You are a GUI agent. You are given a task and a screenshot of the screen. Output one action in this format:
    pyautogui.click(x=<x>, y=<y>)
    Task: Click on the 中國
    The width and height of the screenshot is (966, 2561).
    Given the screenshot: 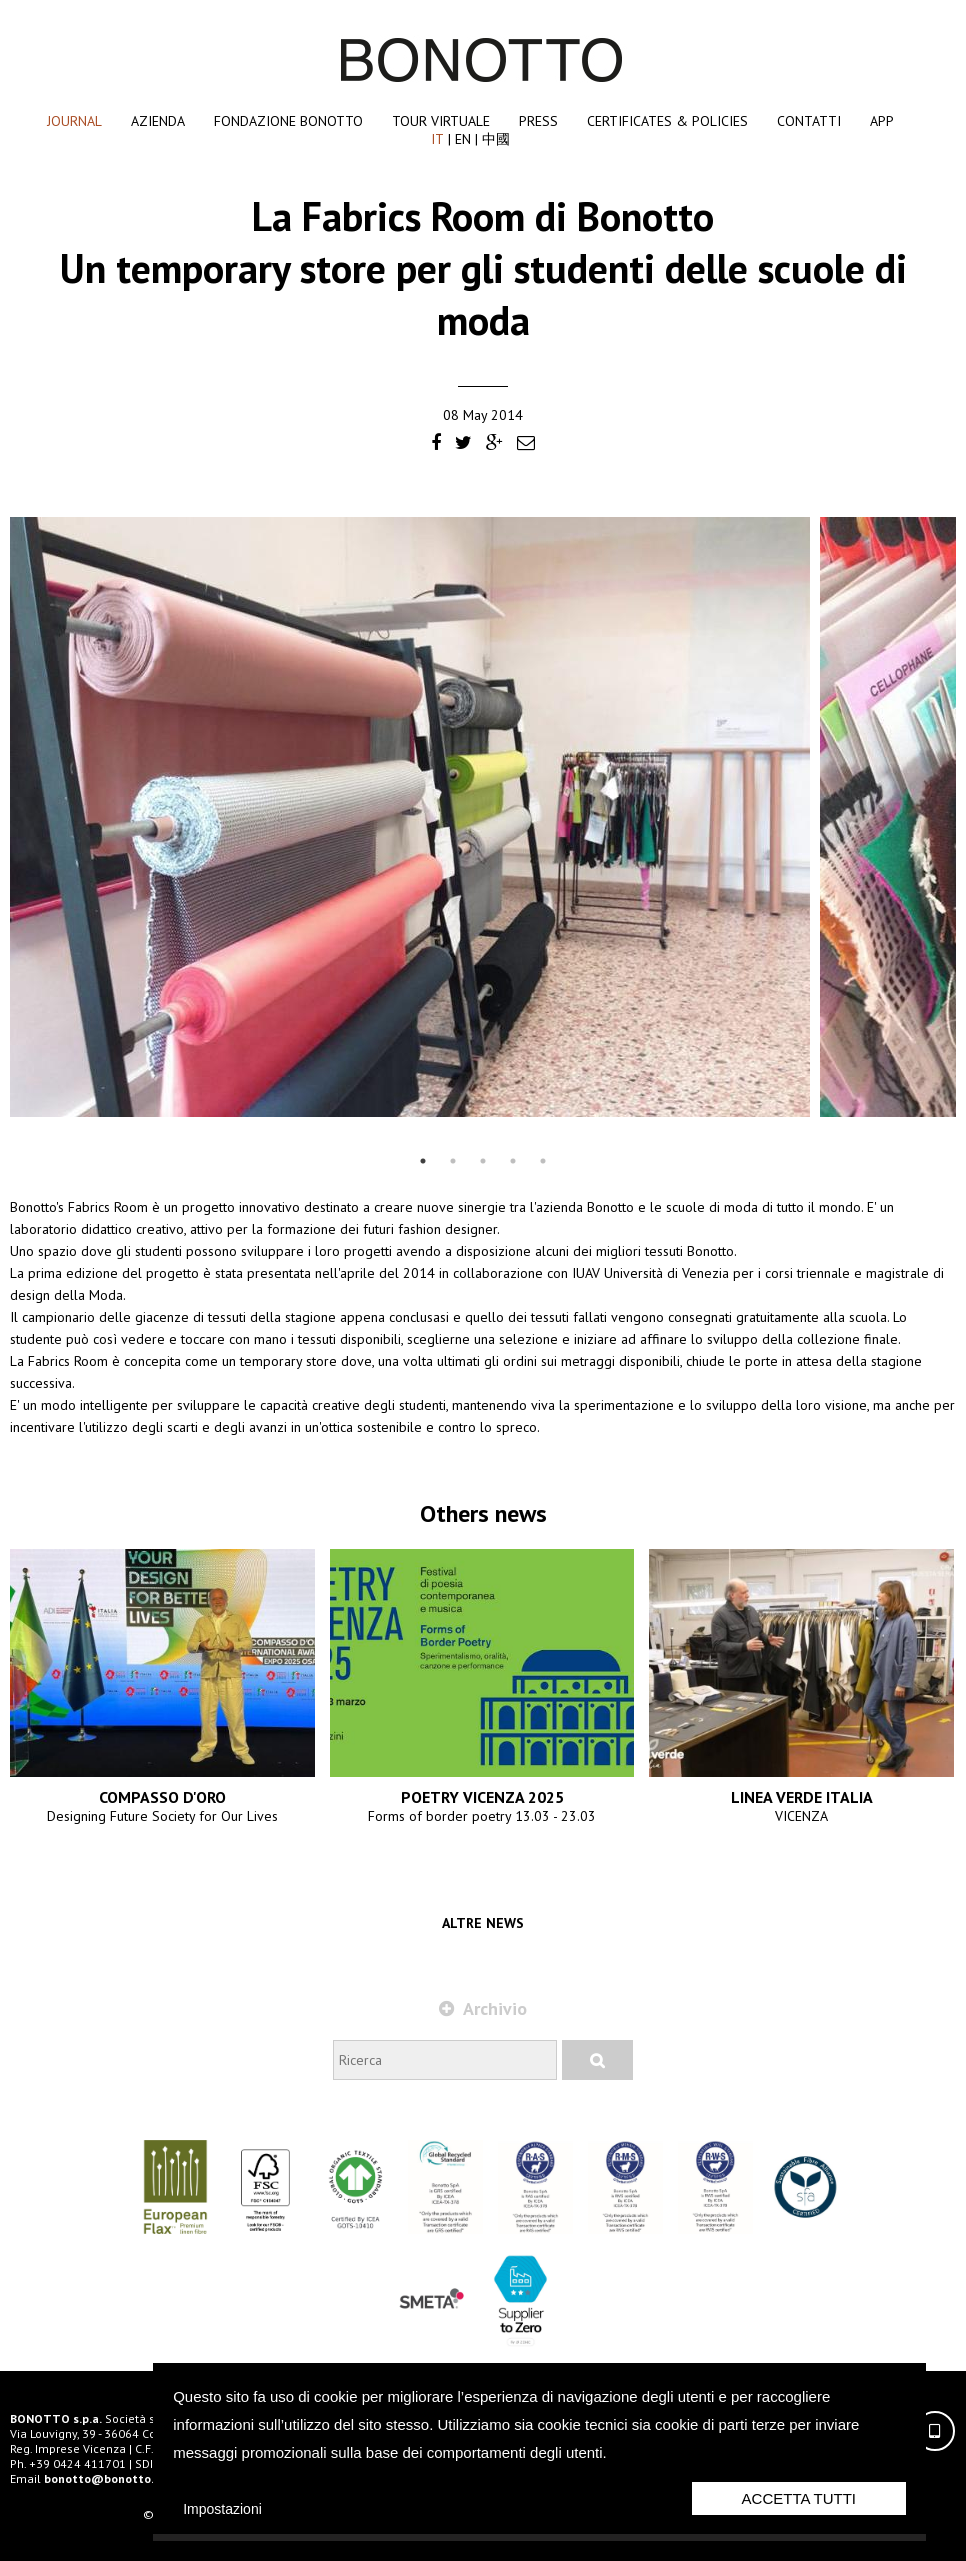 What is the action you would take?
    pyautogui.click(x=496, y=139)
    